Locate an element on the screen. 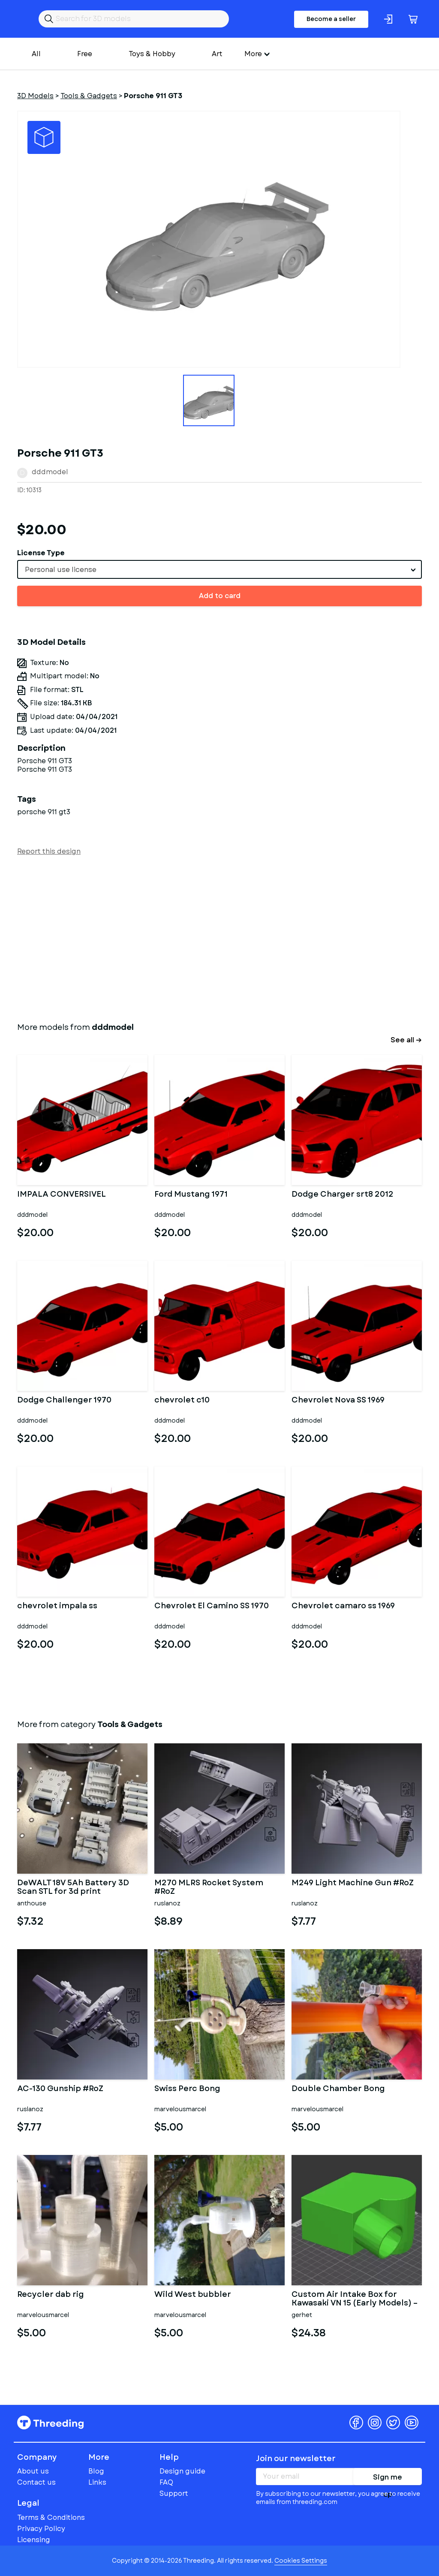 This screenshot has width=439, height=2576. Chevrolet camaro ss 1969 is located at coordinates (343, 1606).